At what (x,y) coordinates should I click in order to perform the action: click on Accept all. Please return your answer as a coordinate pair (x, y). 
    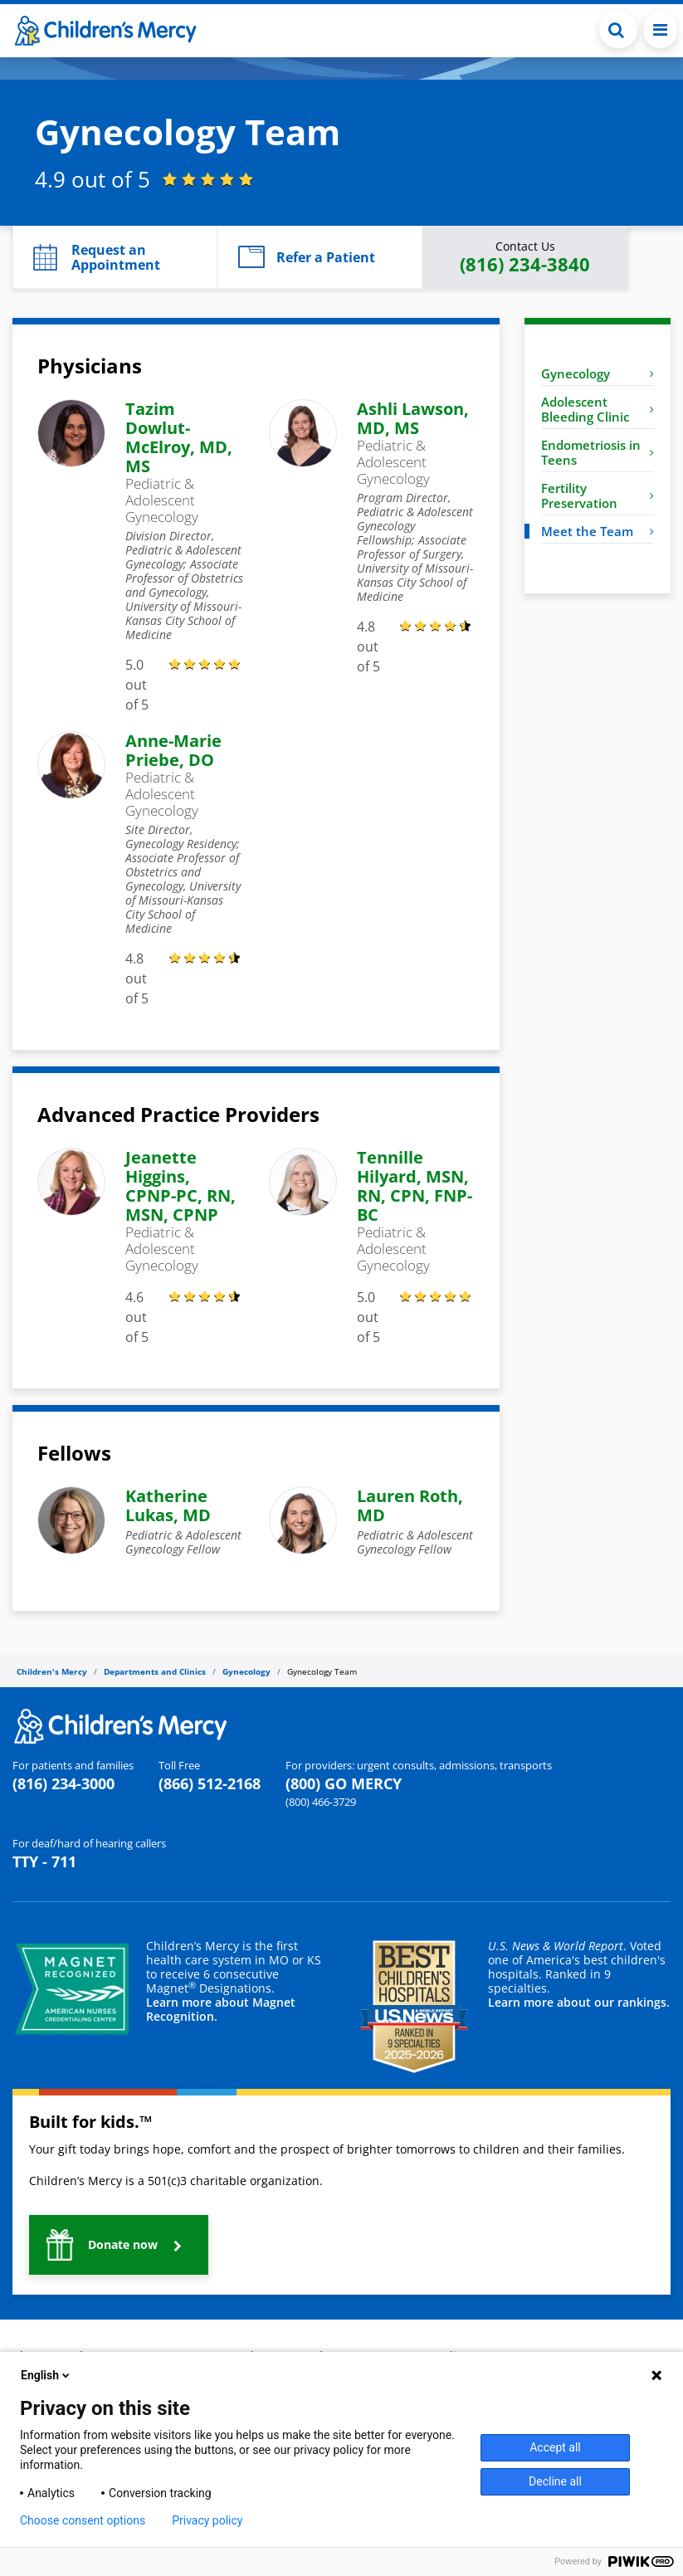
    Looking at the image, I should click on (555, 2447).